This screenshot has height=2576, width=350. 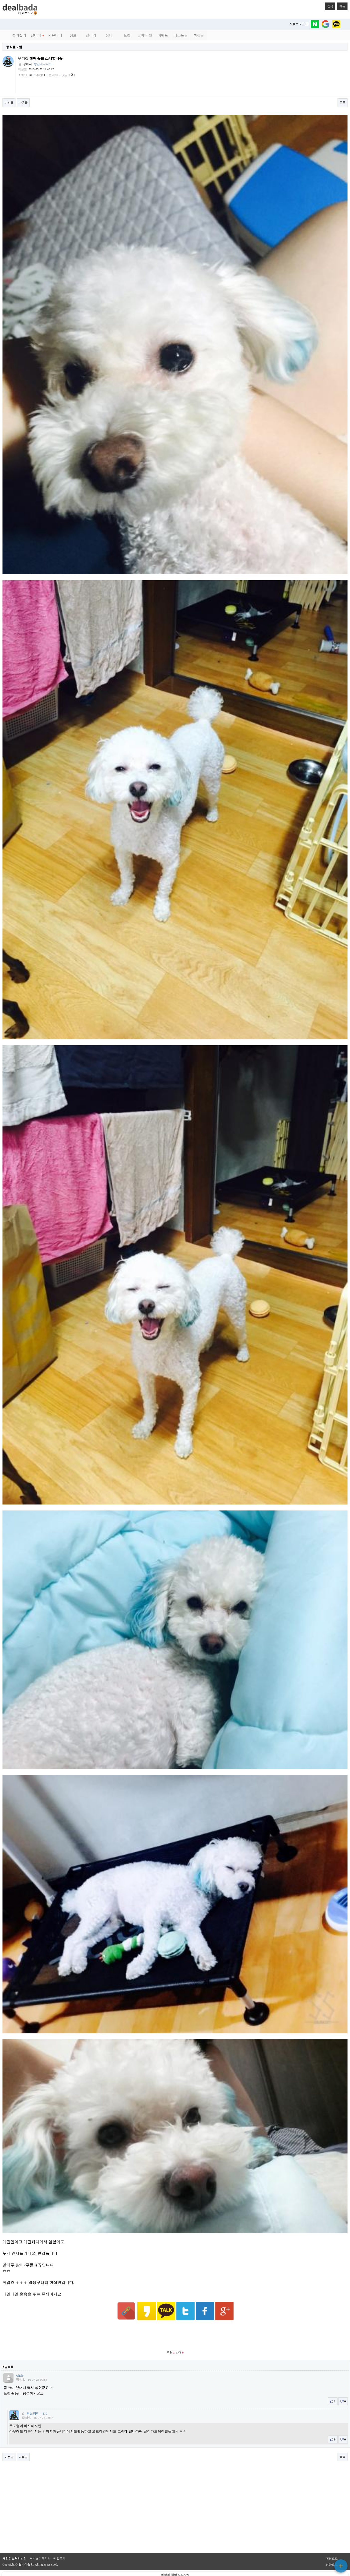 What do you see at coordinates (332, 2546) in the screenshot?
I see `메인으로` at bounding box center [332, 2546].